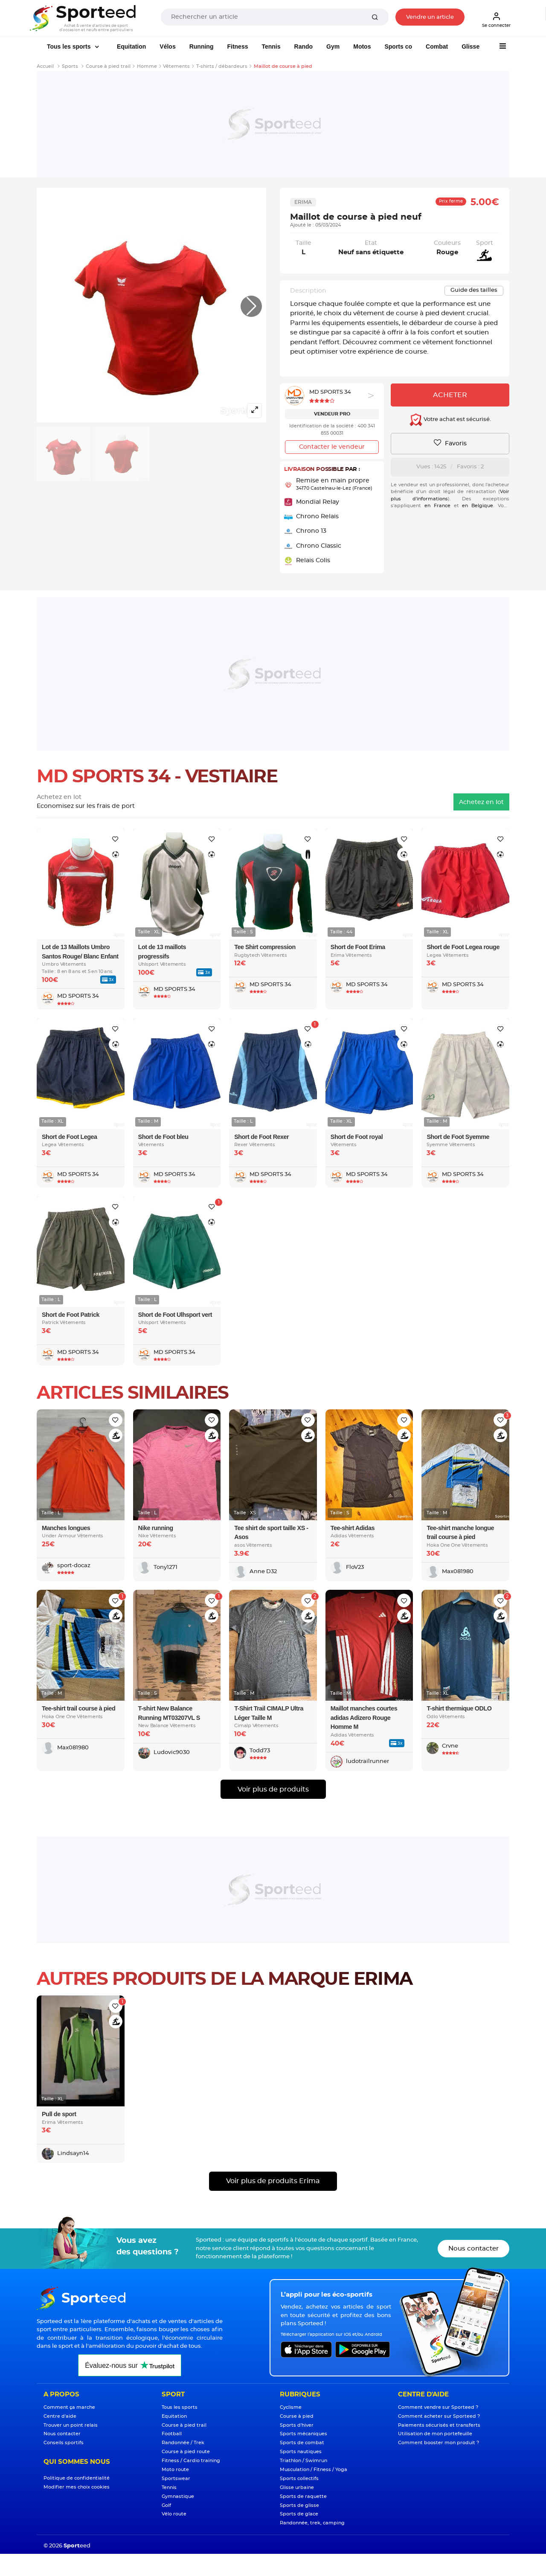  Describe the element at coordinates (69, 46) in the screenshot. I see `Tous les sports` at that location.